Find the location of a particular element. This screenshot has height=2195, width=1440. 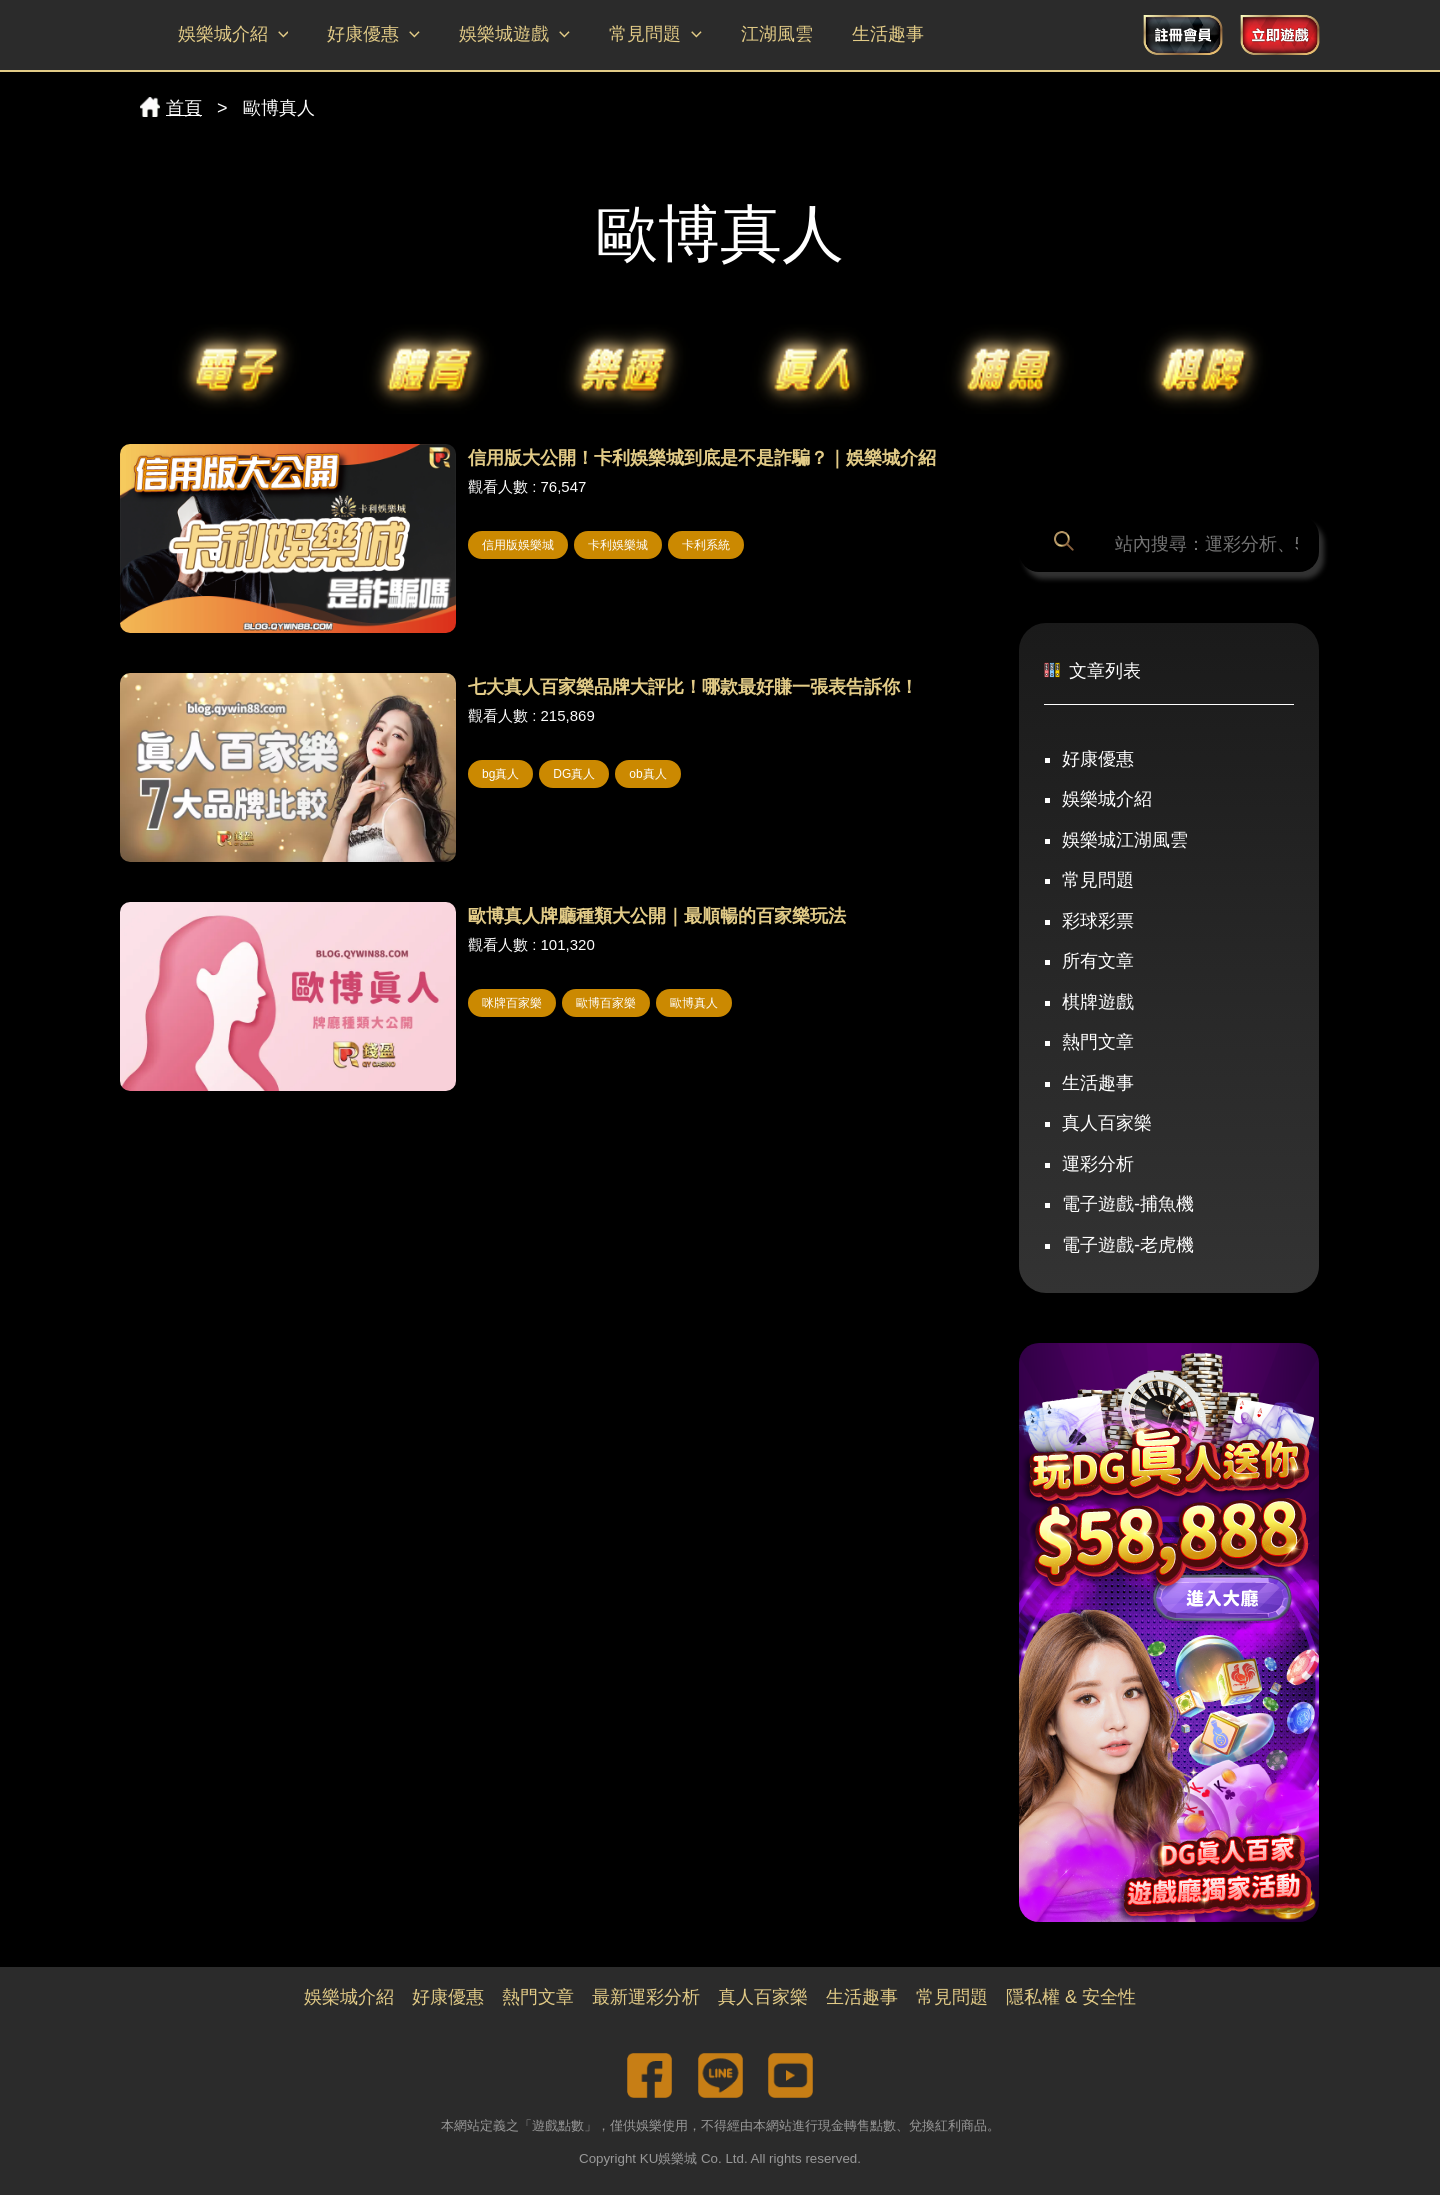

歐博百家樂 is located at coordinates (606, 1003).